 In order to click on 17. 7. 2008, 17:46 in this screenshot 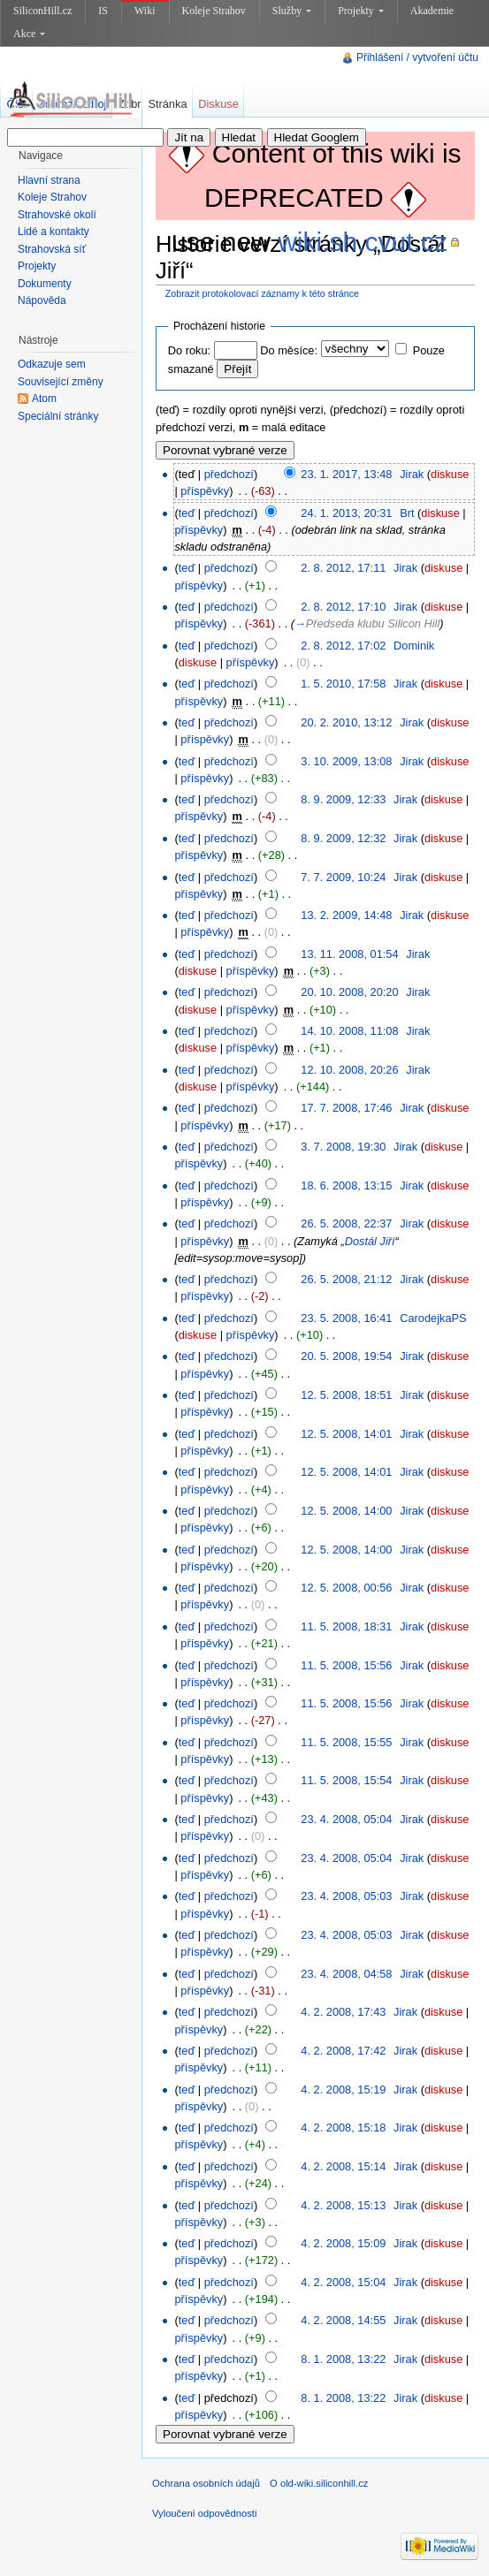, I will do `click(346, 1107)`.